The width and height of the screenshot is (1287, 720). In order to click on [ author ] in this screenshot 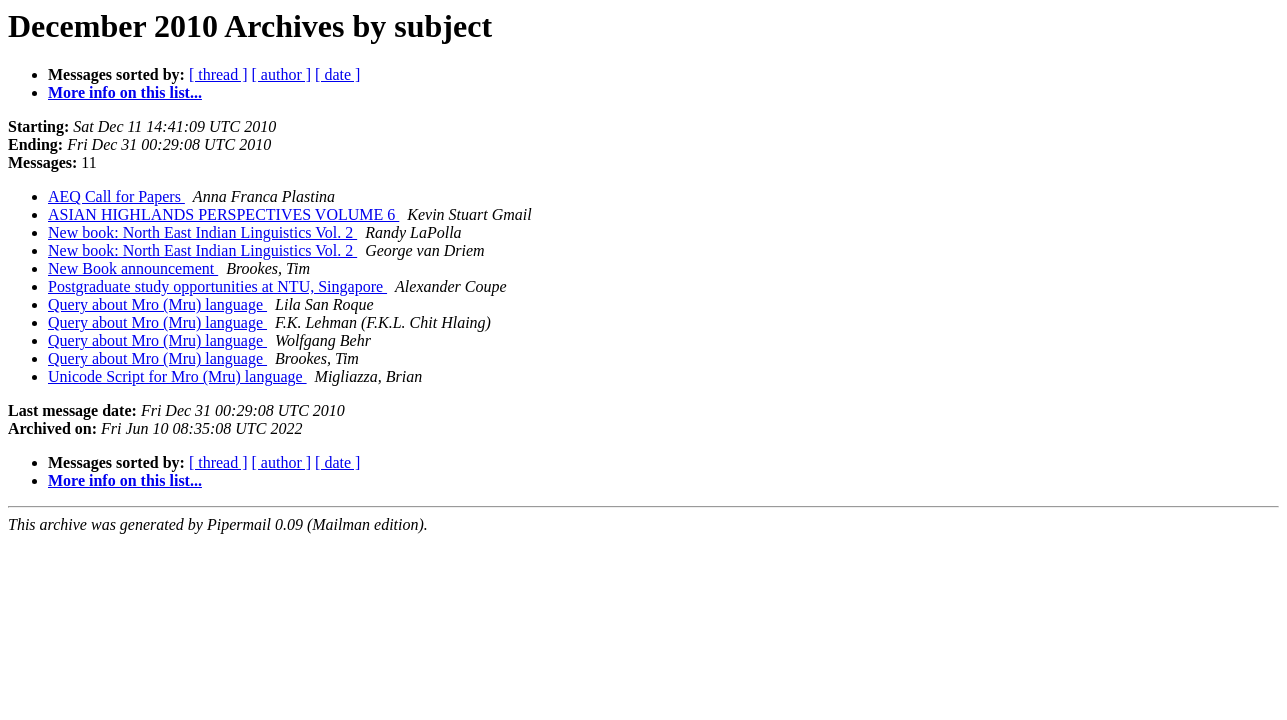, I will do `click(282, 74)`.